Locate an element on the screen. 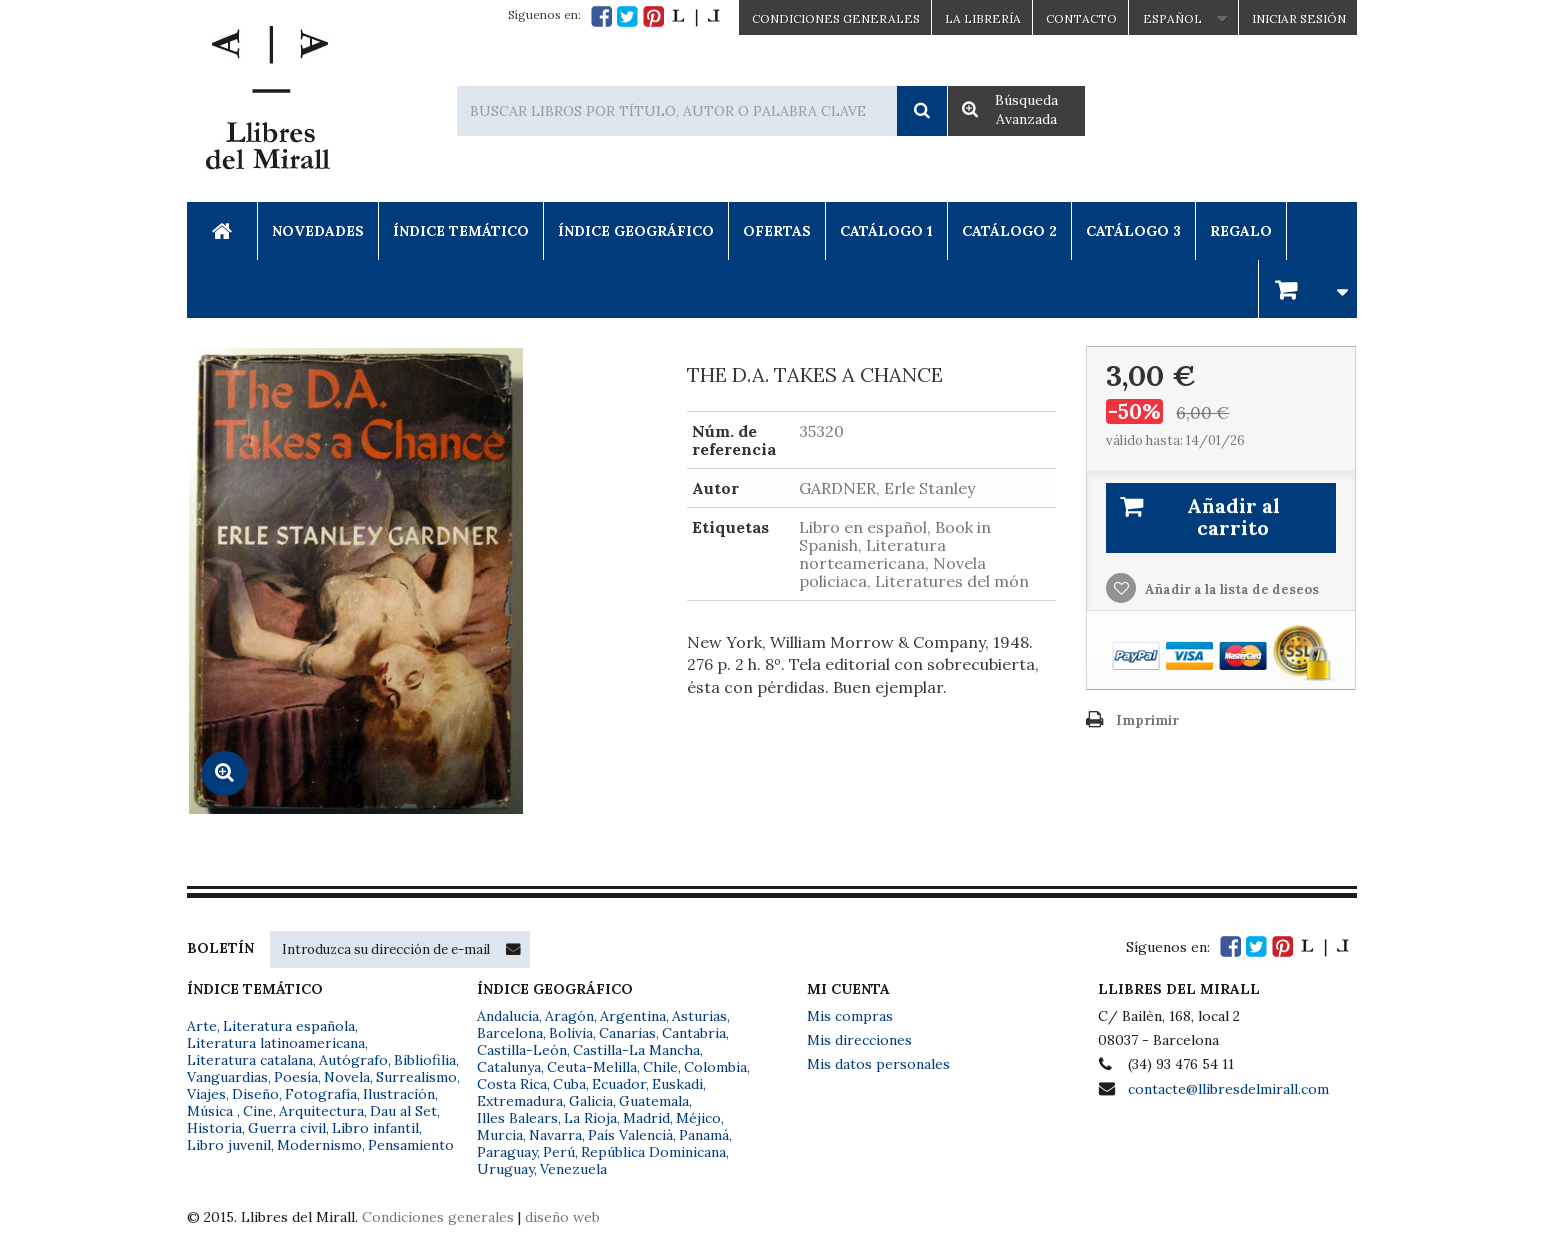 The width and height of the screenshot is (1543, 1246). Libro juvenil is located at coordinates (229, 1145).